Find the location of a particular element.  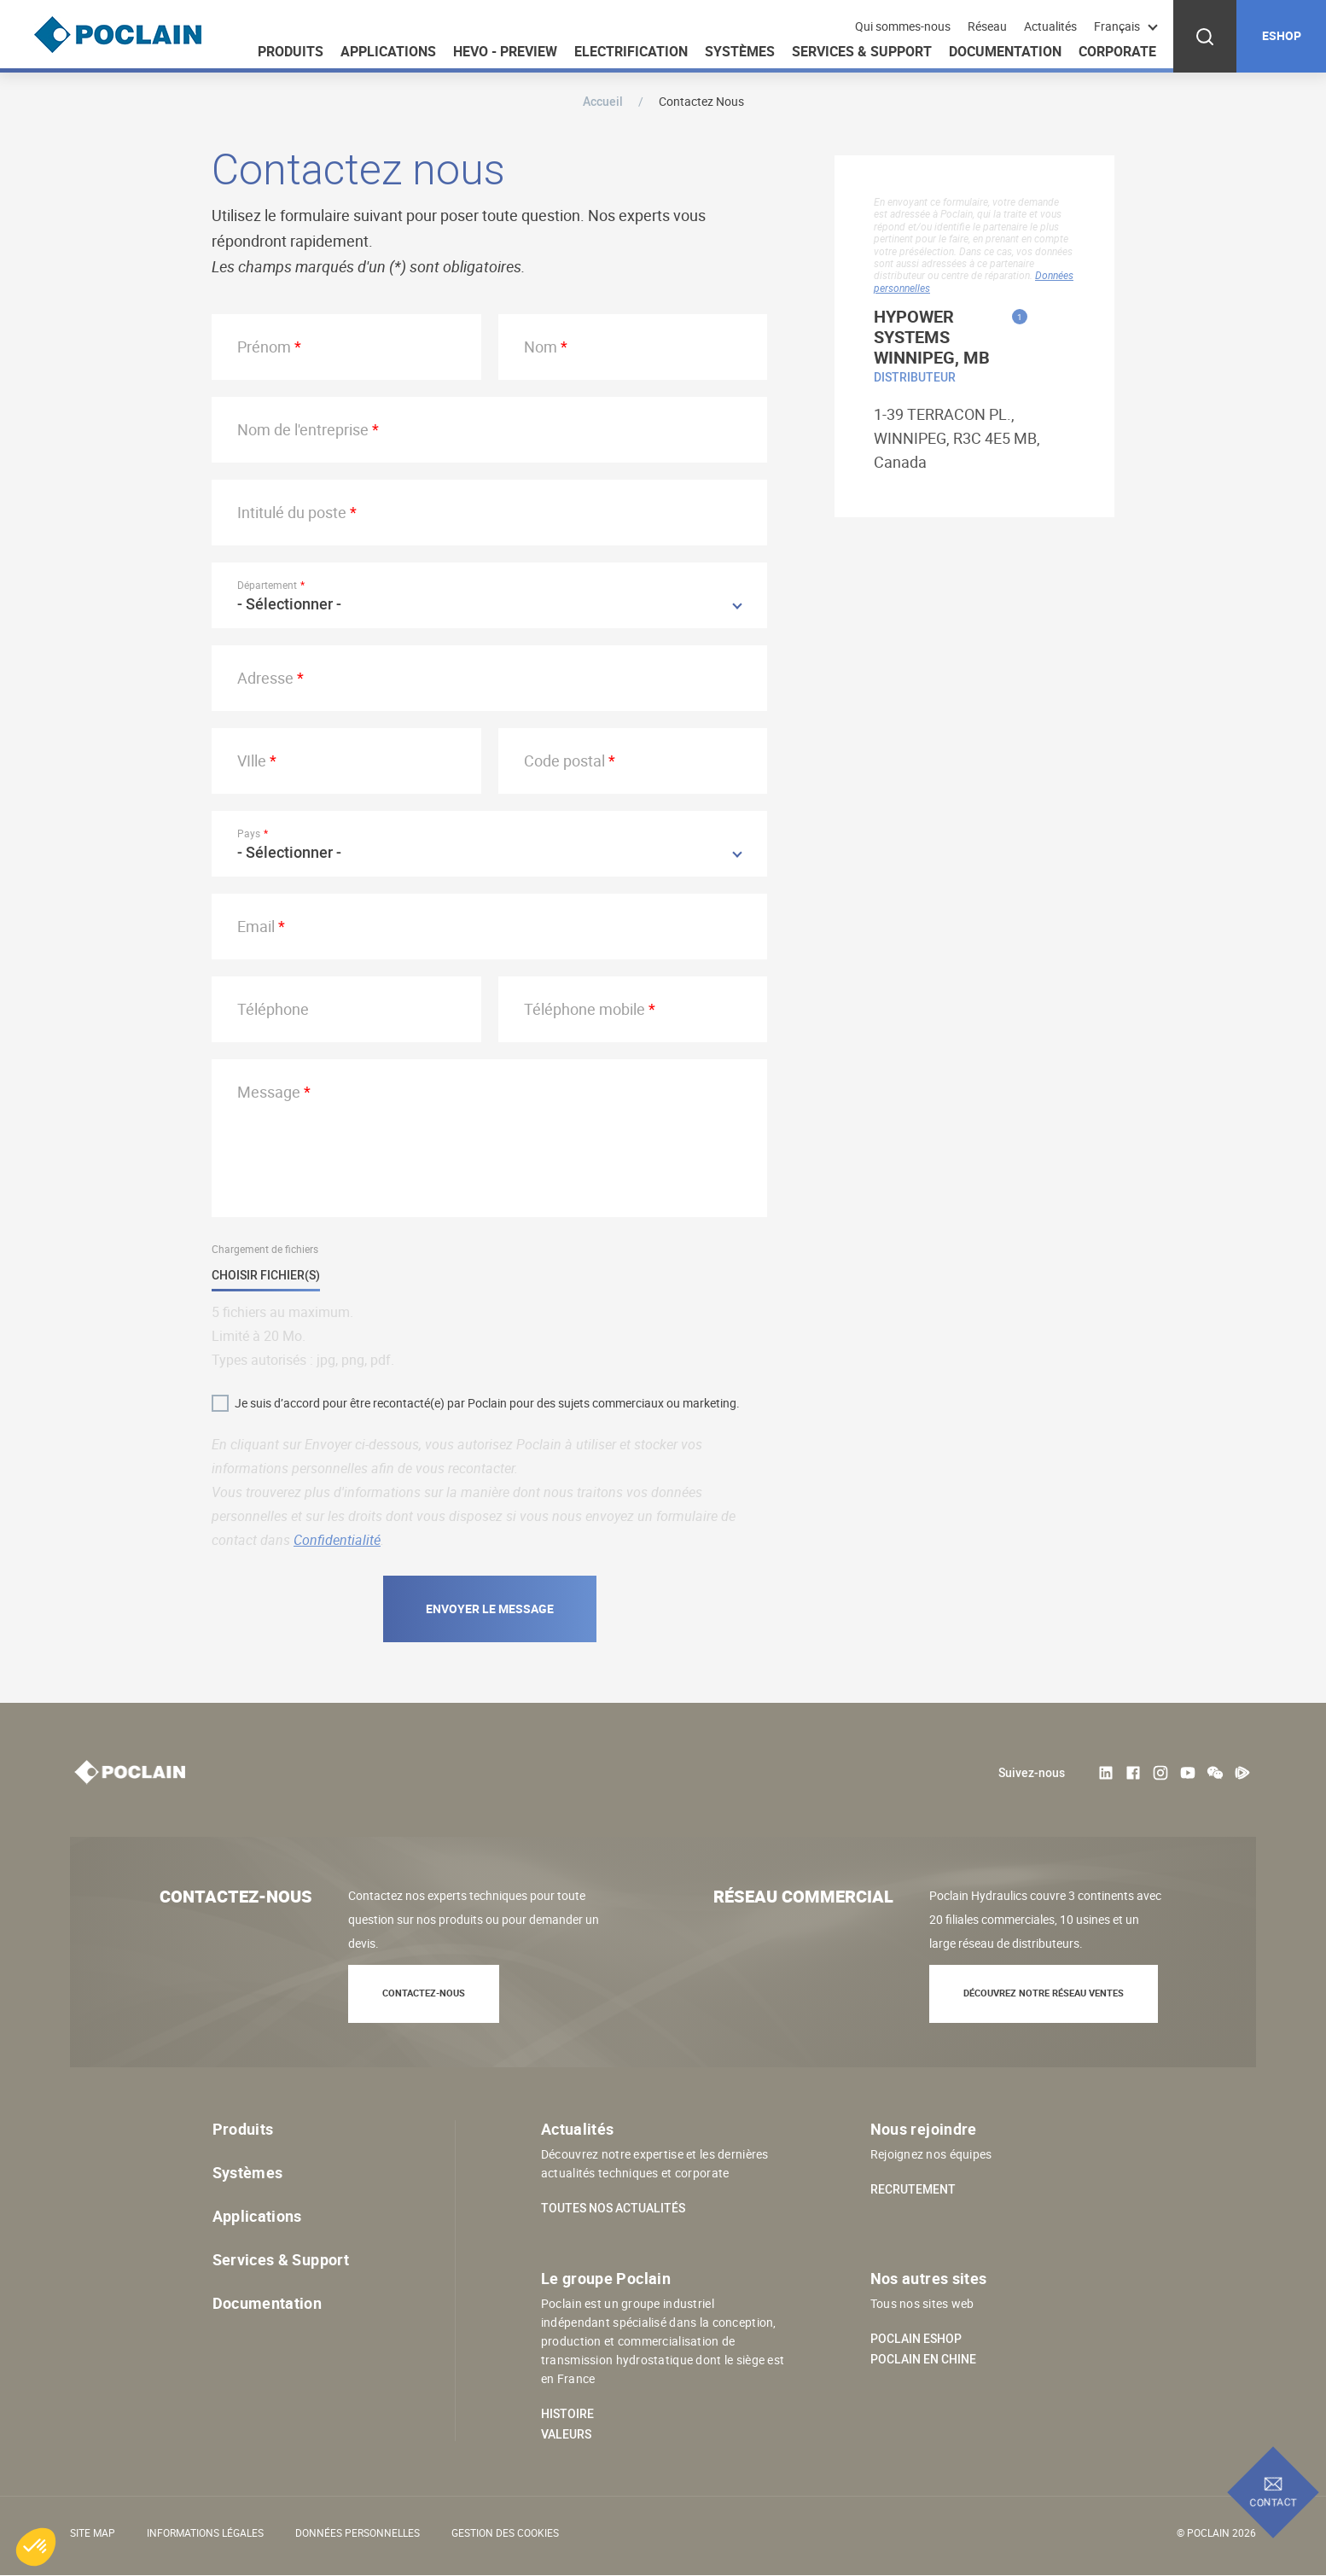

Produits is located at coordinates (290, 51).